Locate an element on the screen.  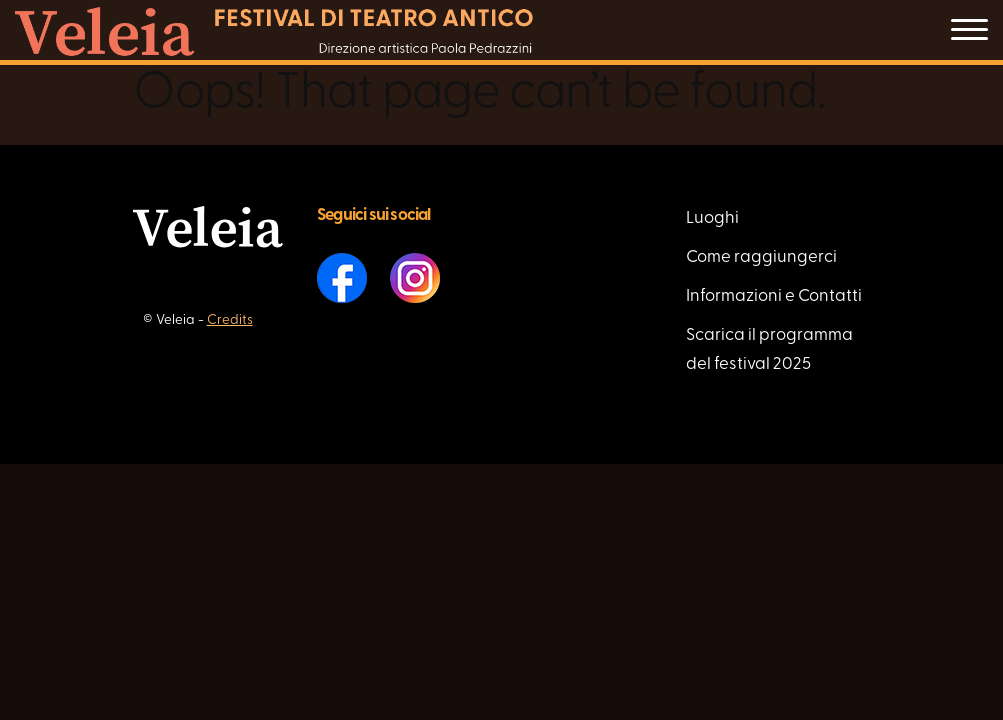
Luoghi is located at coordinates (712, 218).